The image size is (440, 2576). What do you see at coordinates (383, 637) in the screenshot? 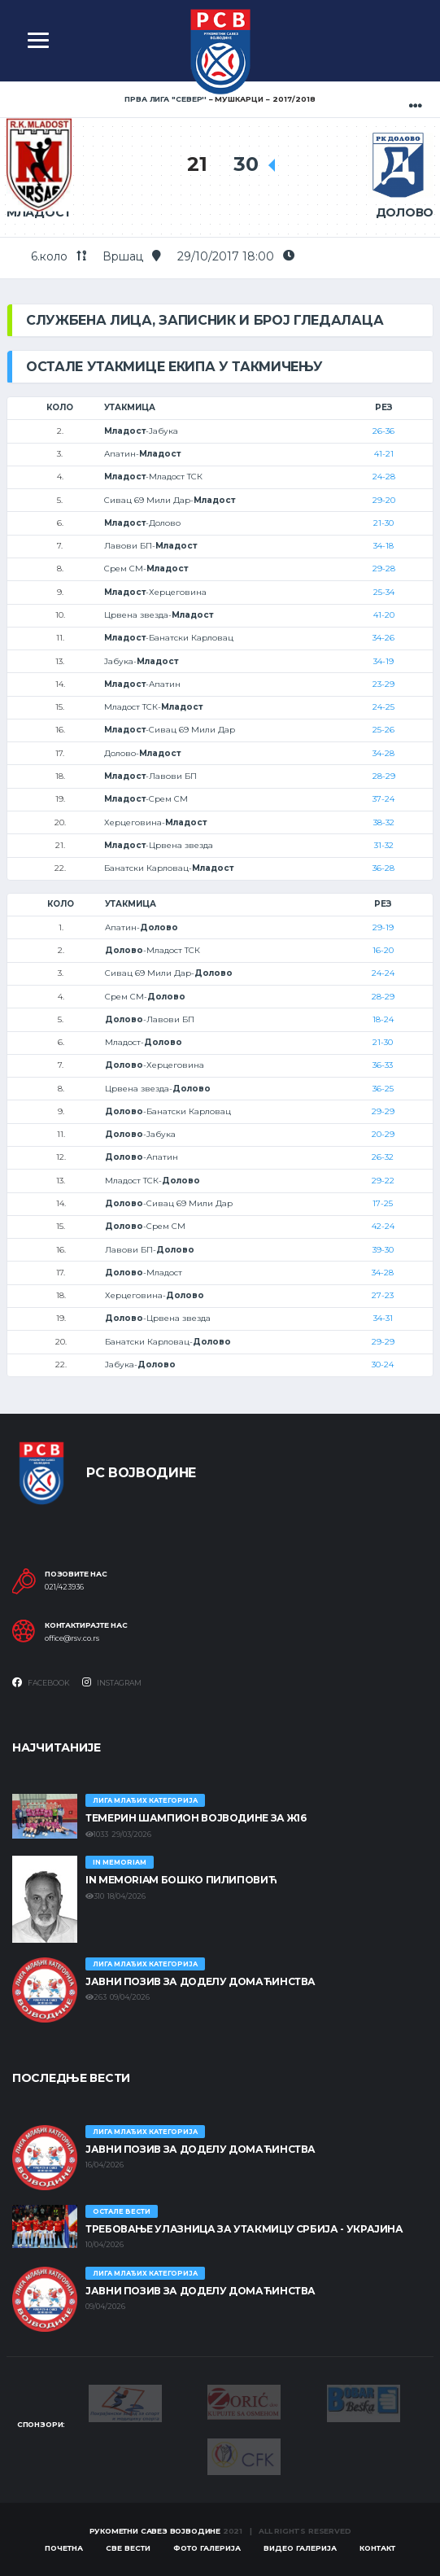
I see `34-26` at bounding box center [383, 637].